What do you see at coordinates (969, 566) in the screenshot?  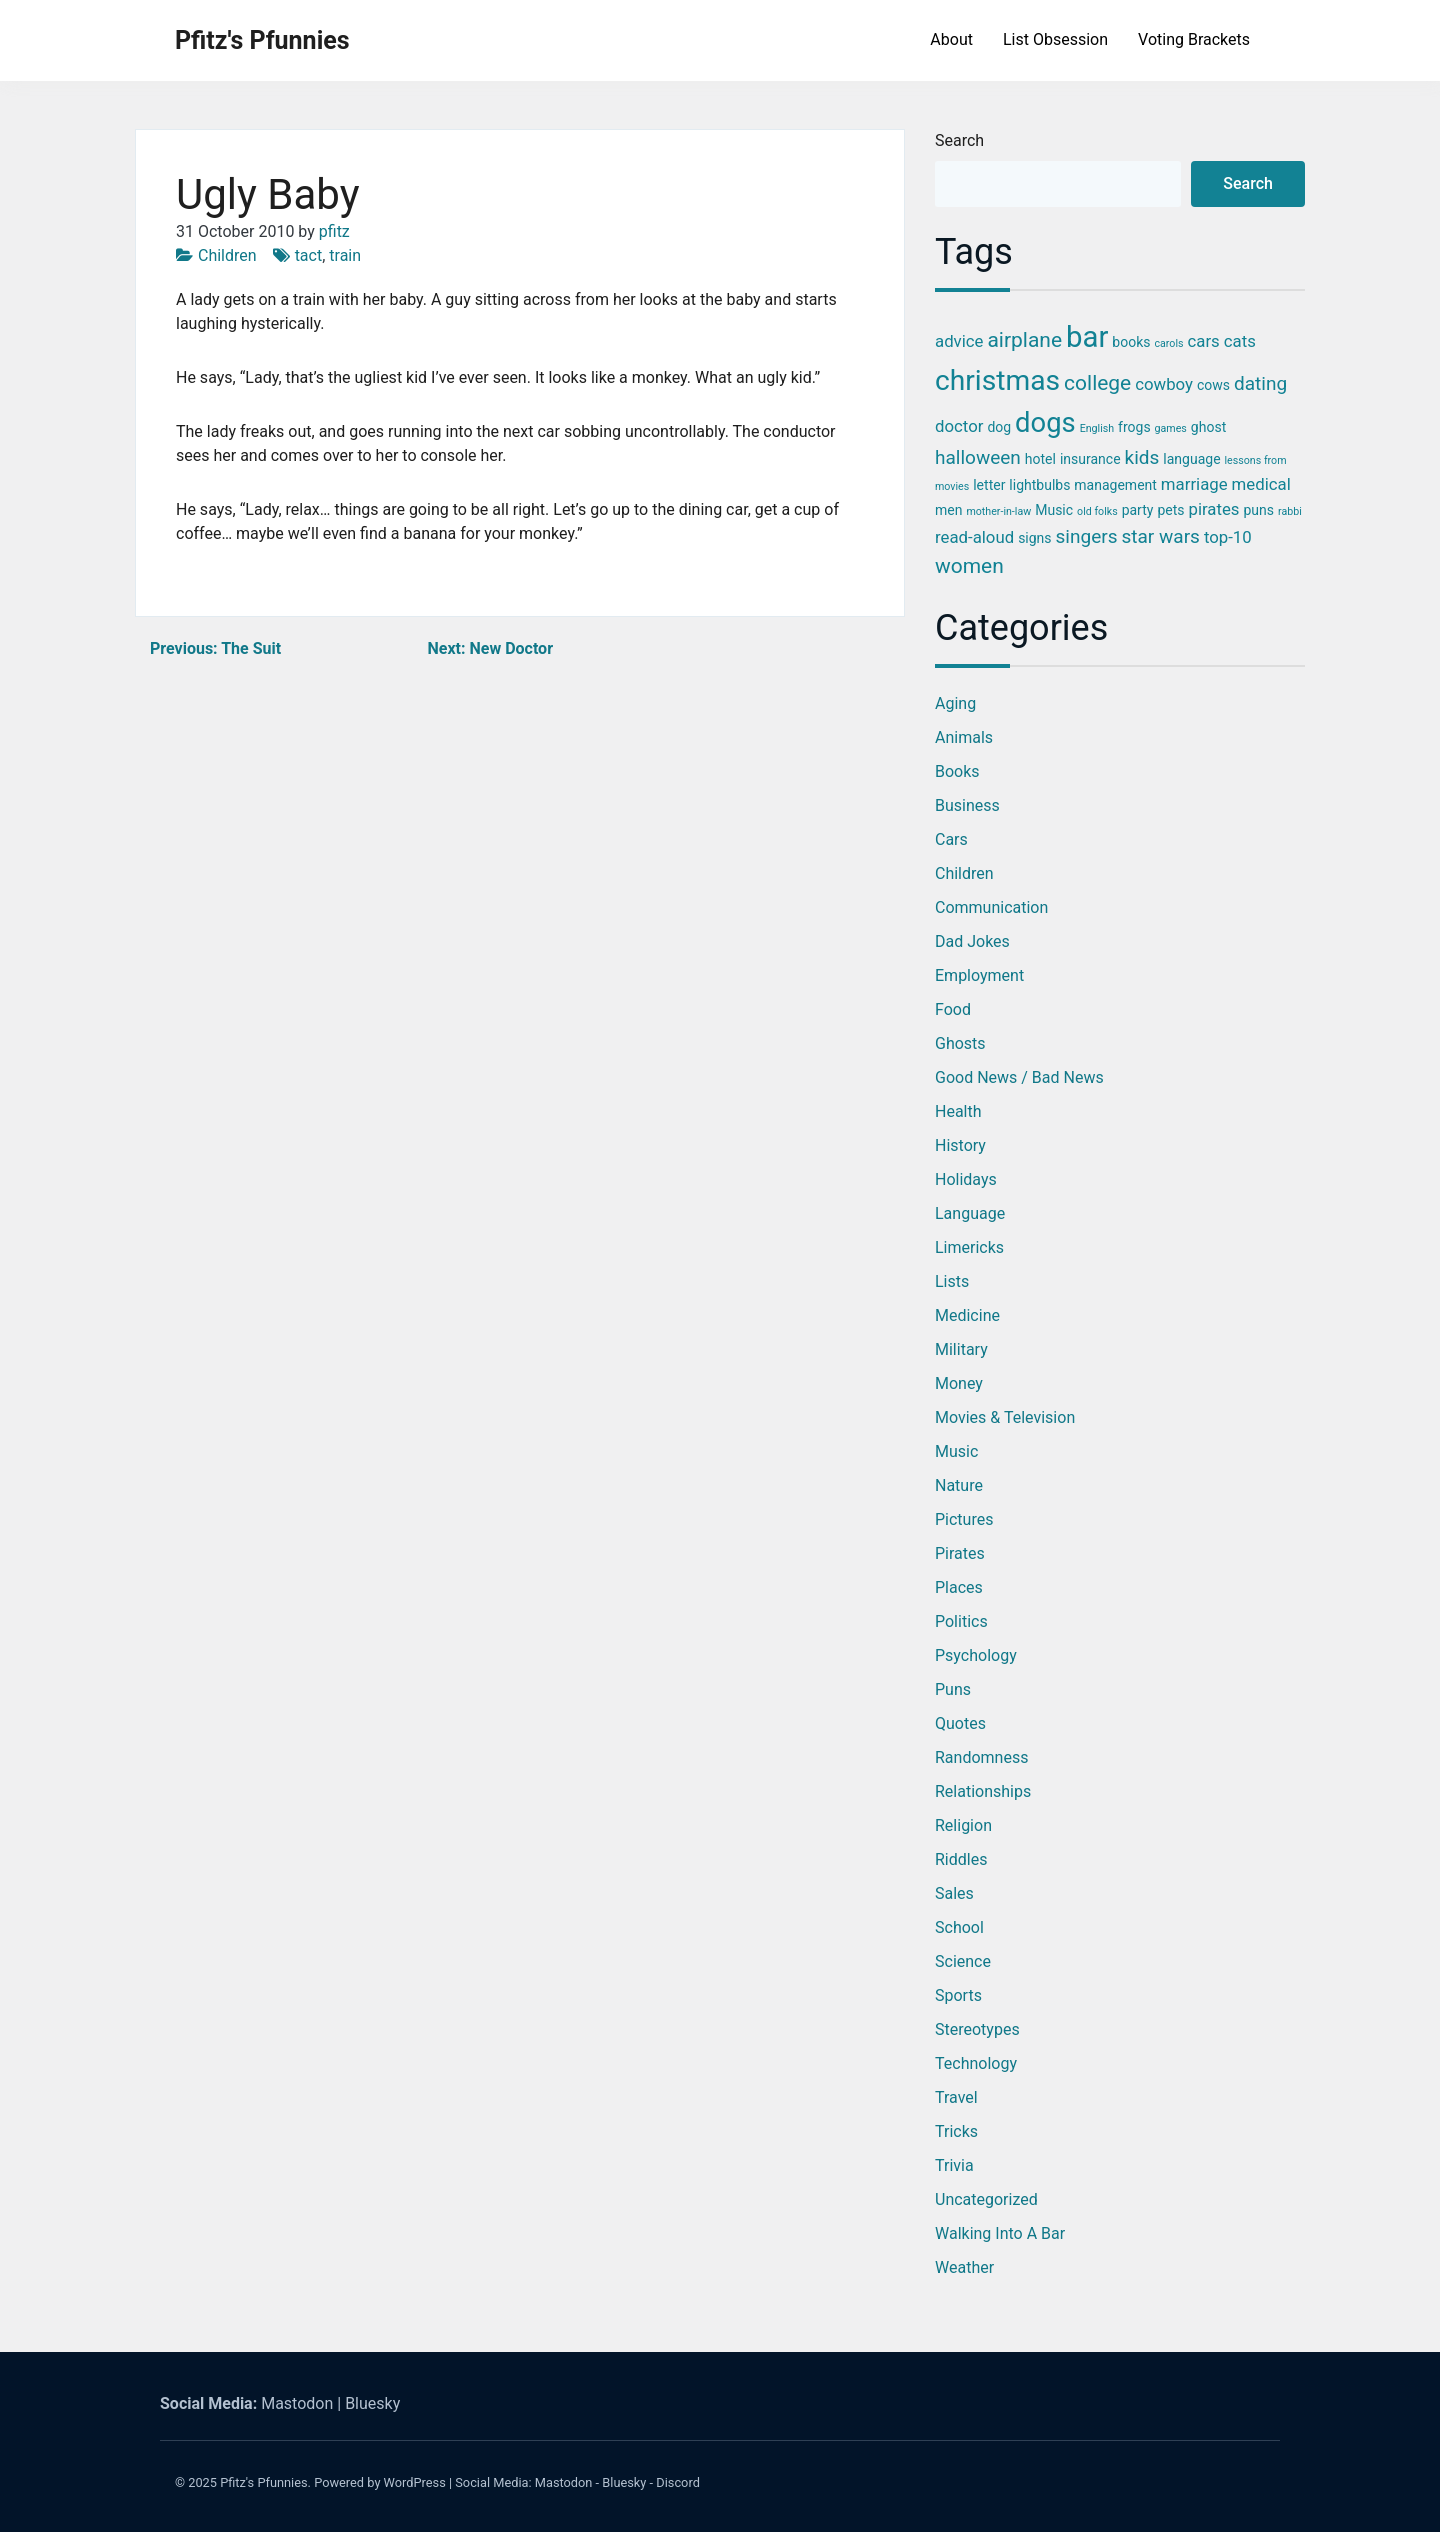 I see `women [women (6 items)]` at bounding box center [969, 566].